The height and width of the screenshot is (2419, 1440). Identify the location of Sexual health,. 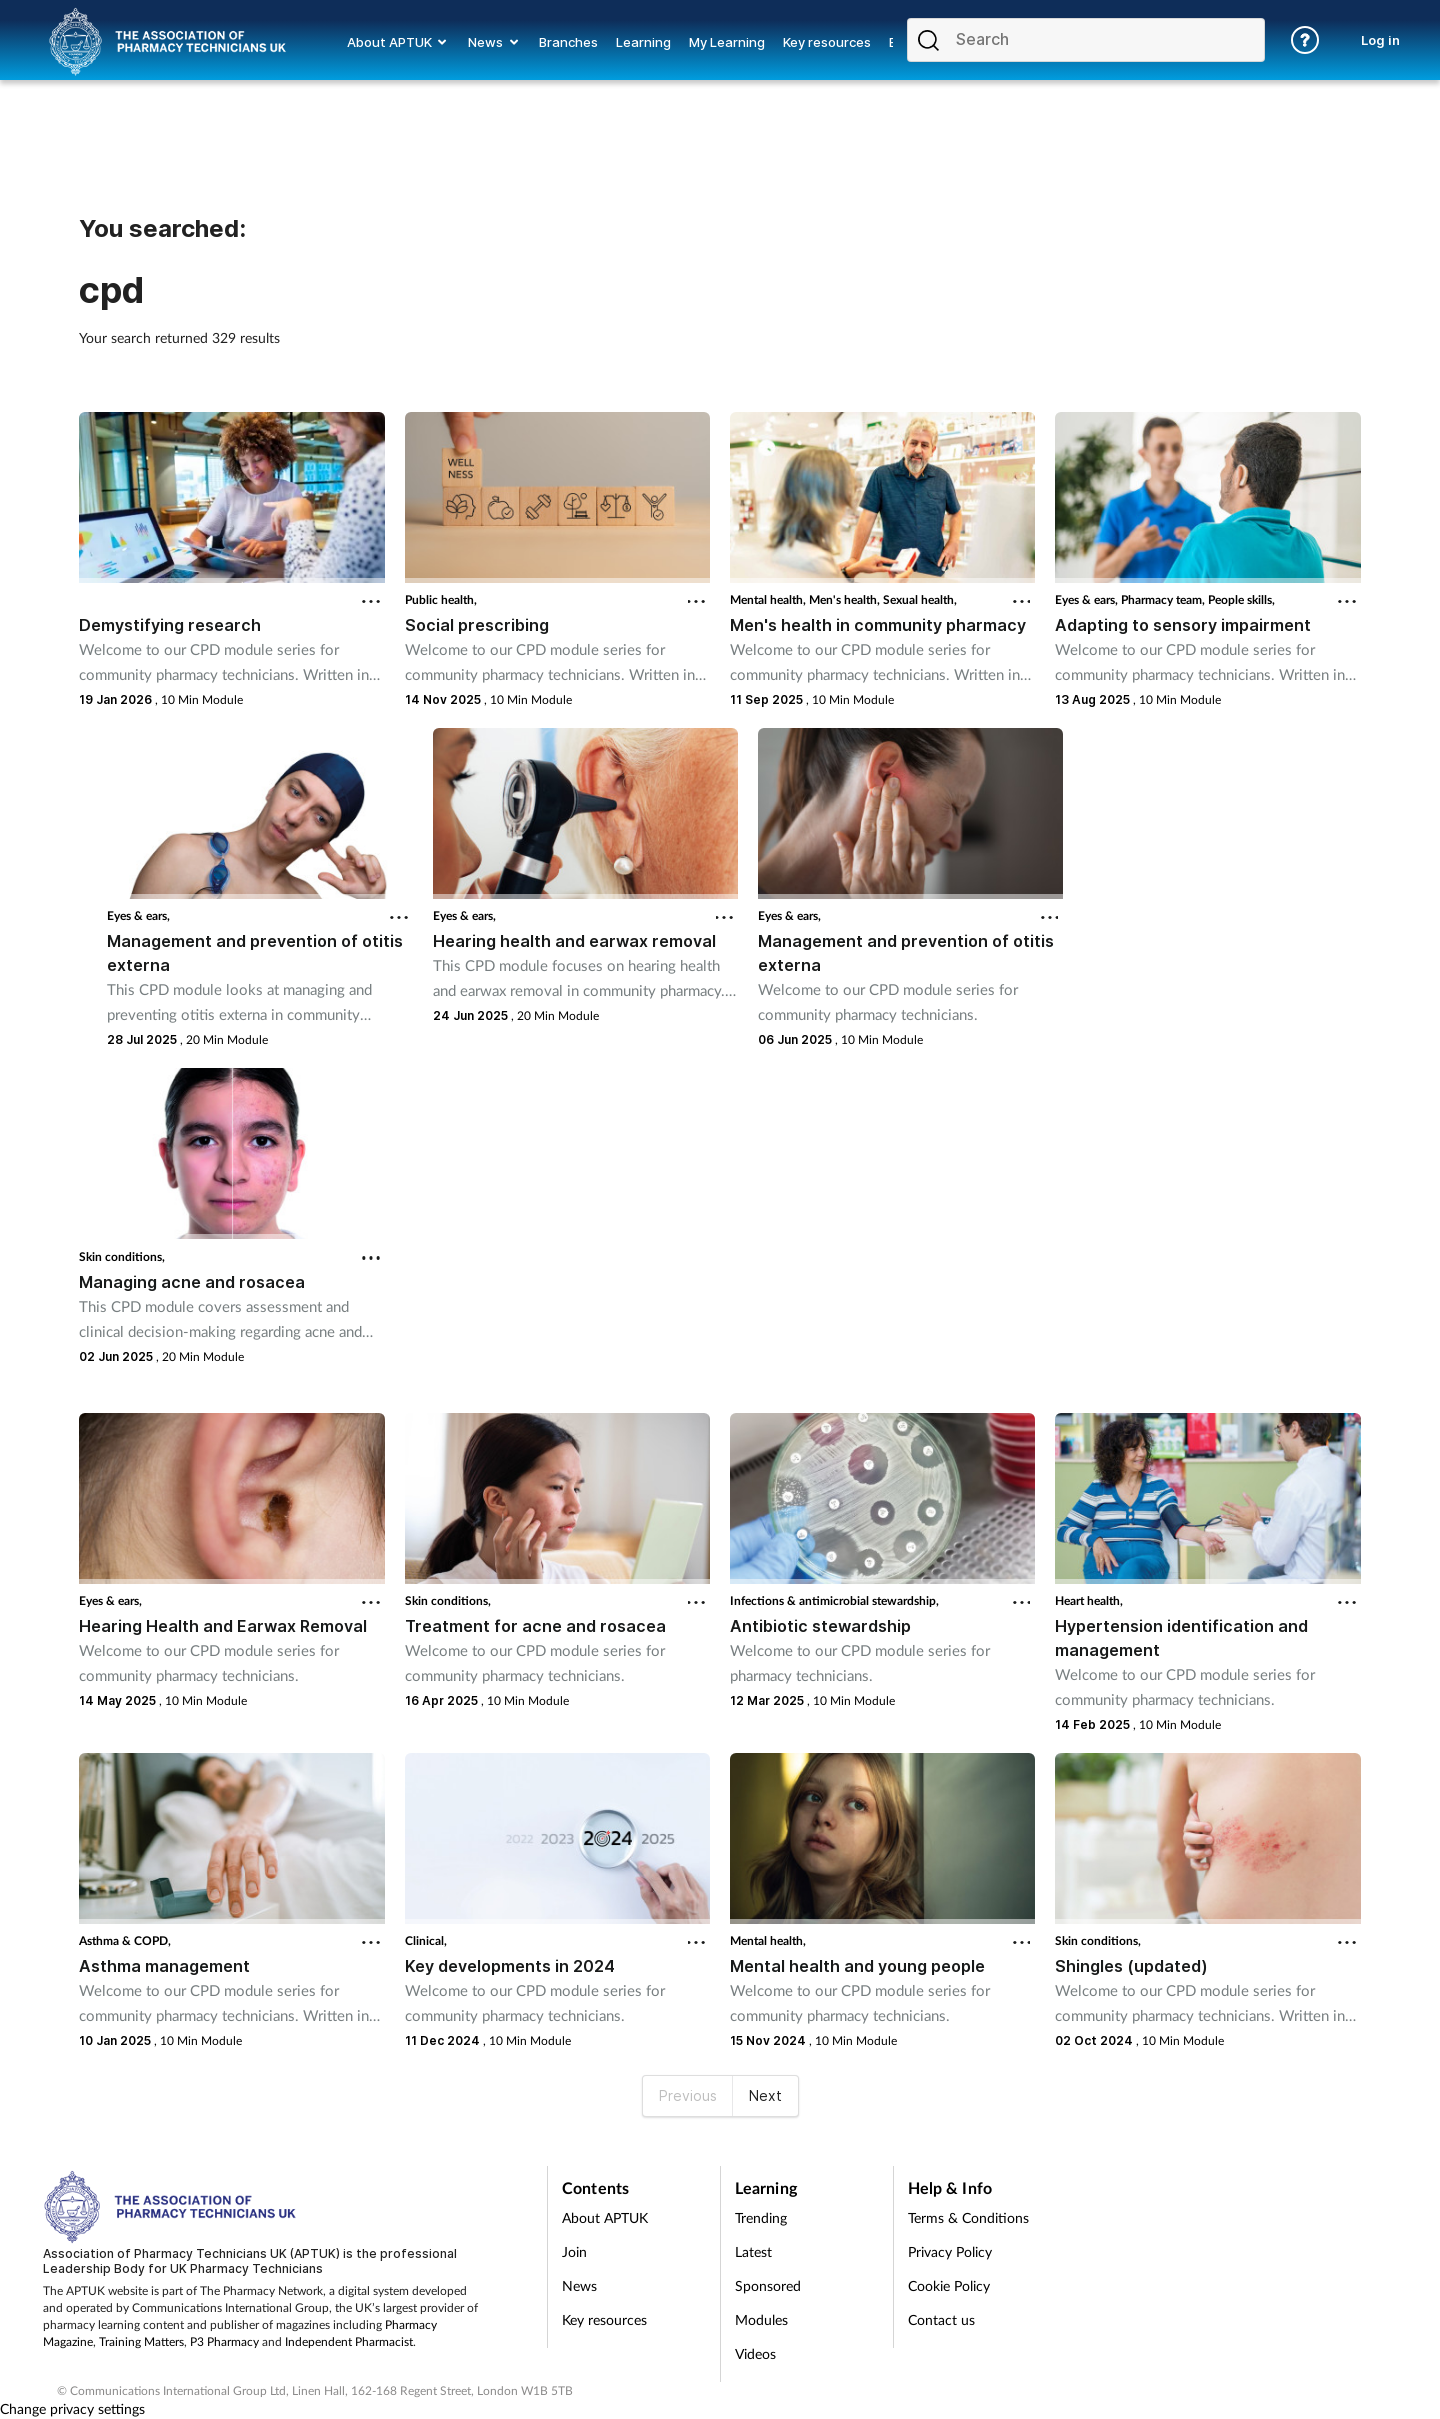
(920, 599).